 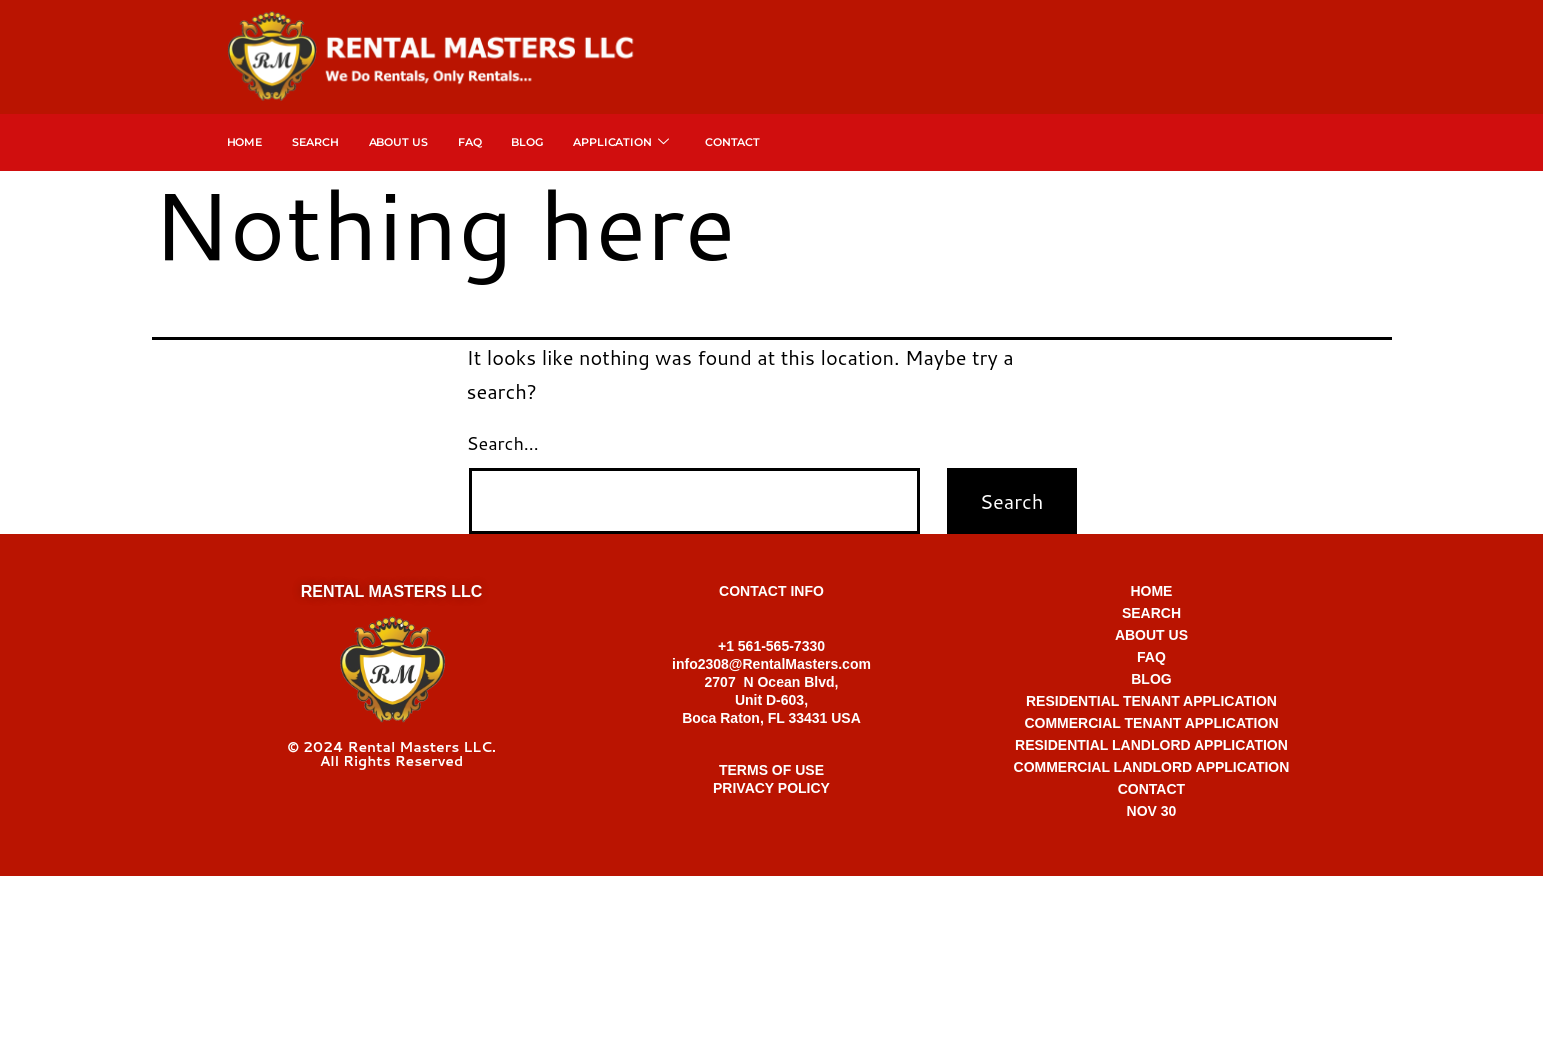 I want to click on About Us, so click(x=398, y=142).